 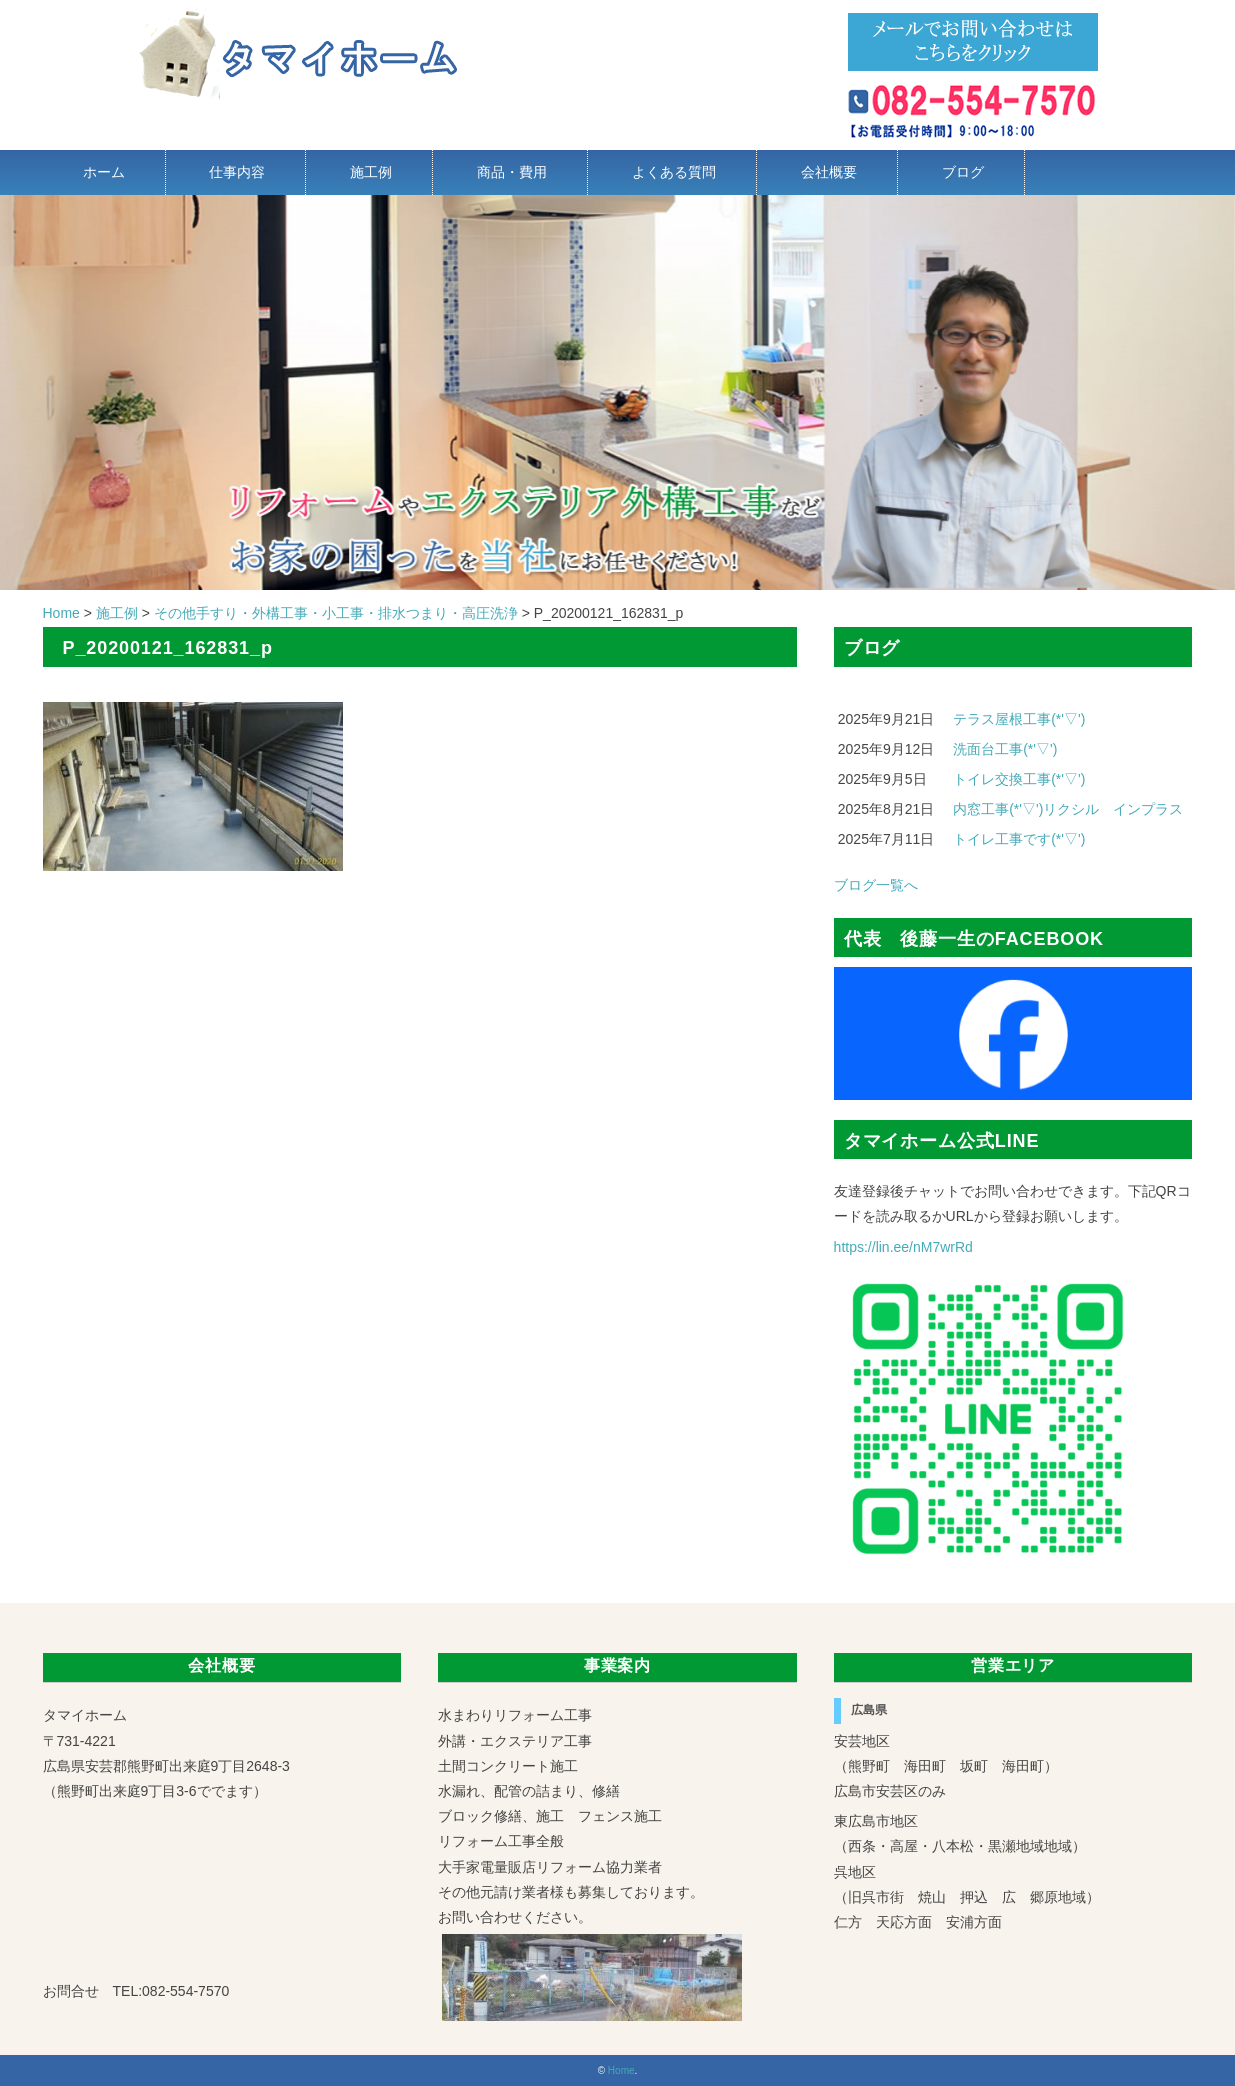 What do you see at coordinates (1068, 809) in the screenshot?
I see `内窓工事(*'▽')リクシル インプラス` at bounding box center [1068, 809].